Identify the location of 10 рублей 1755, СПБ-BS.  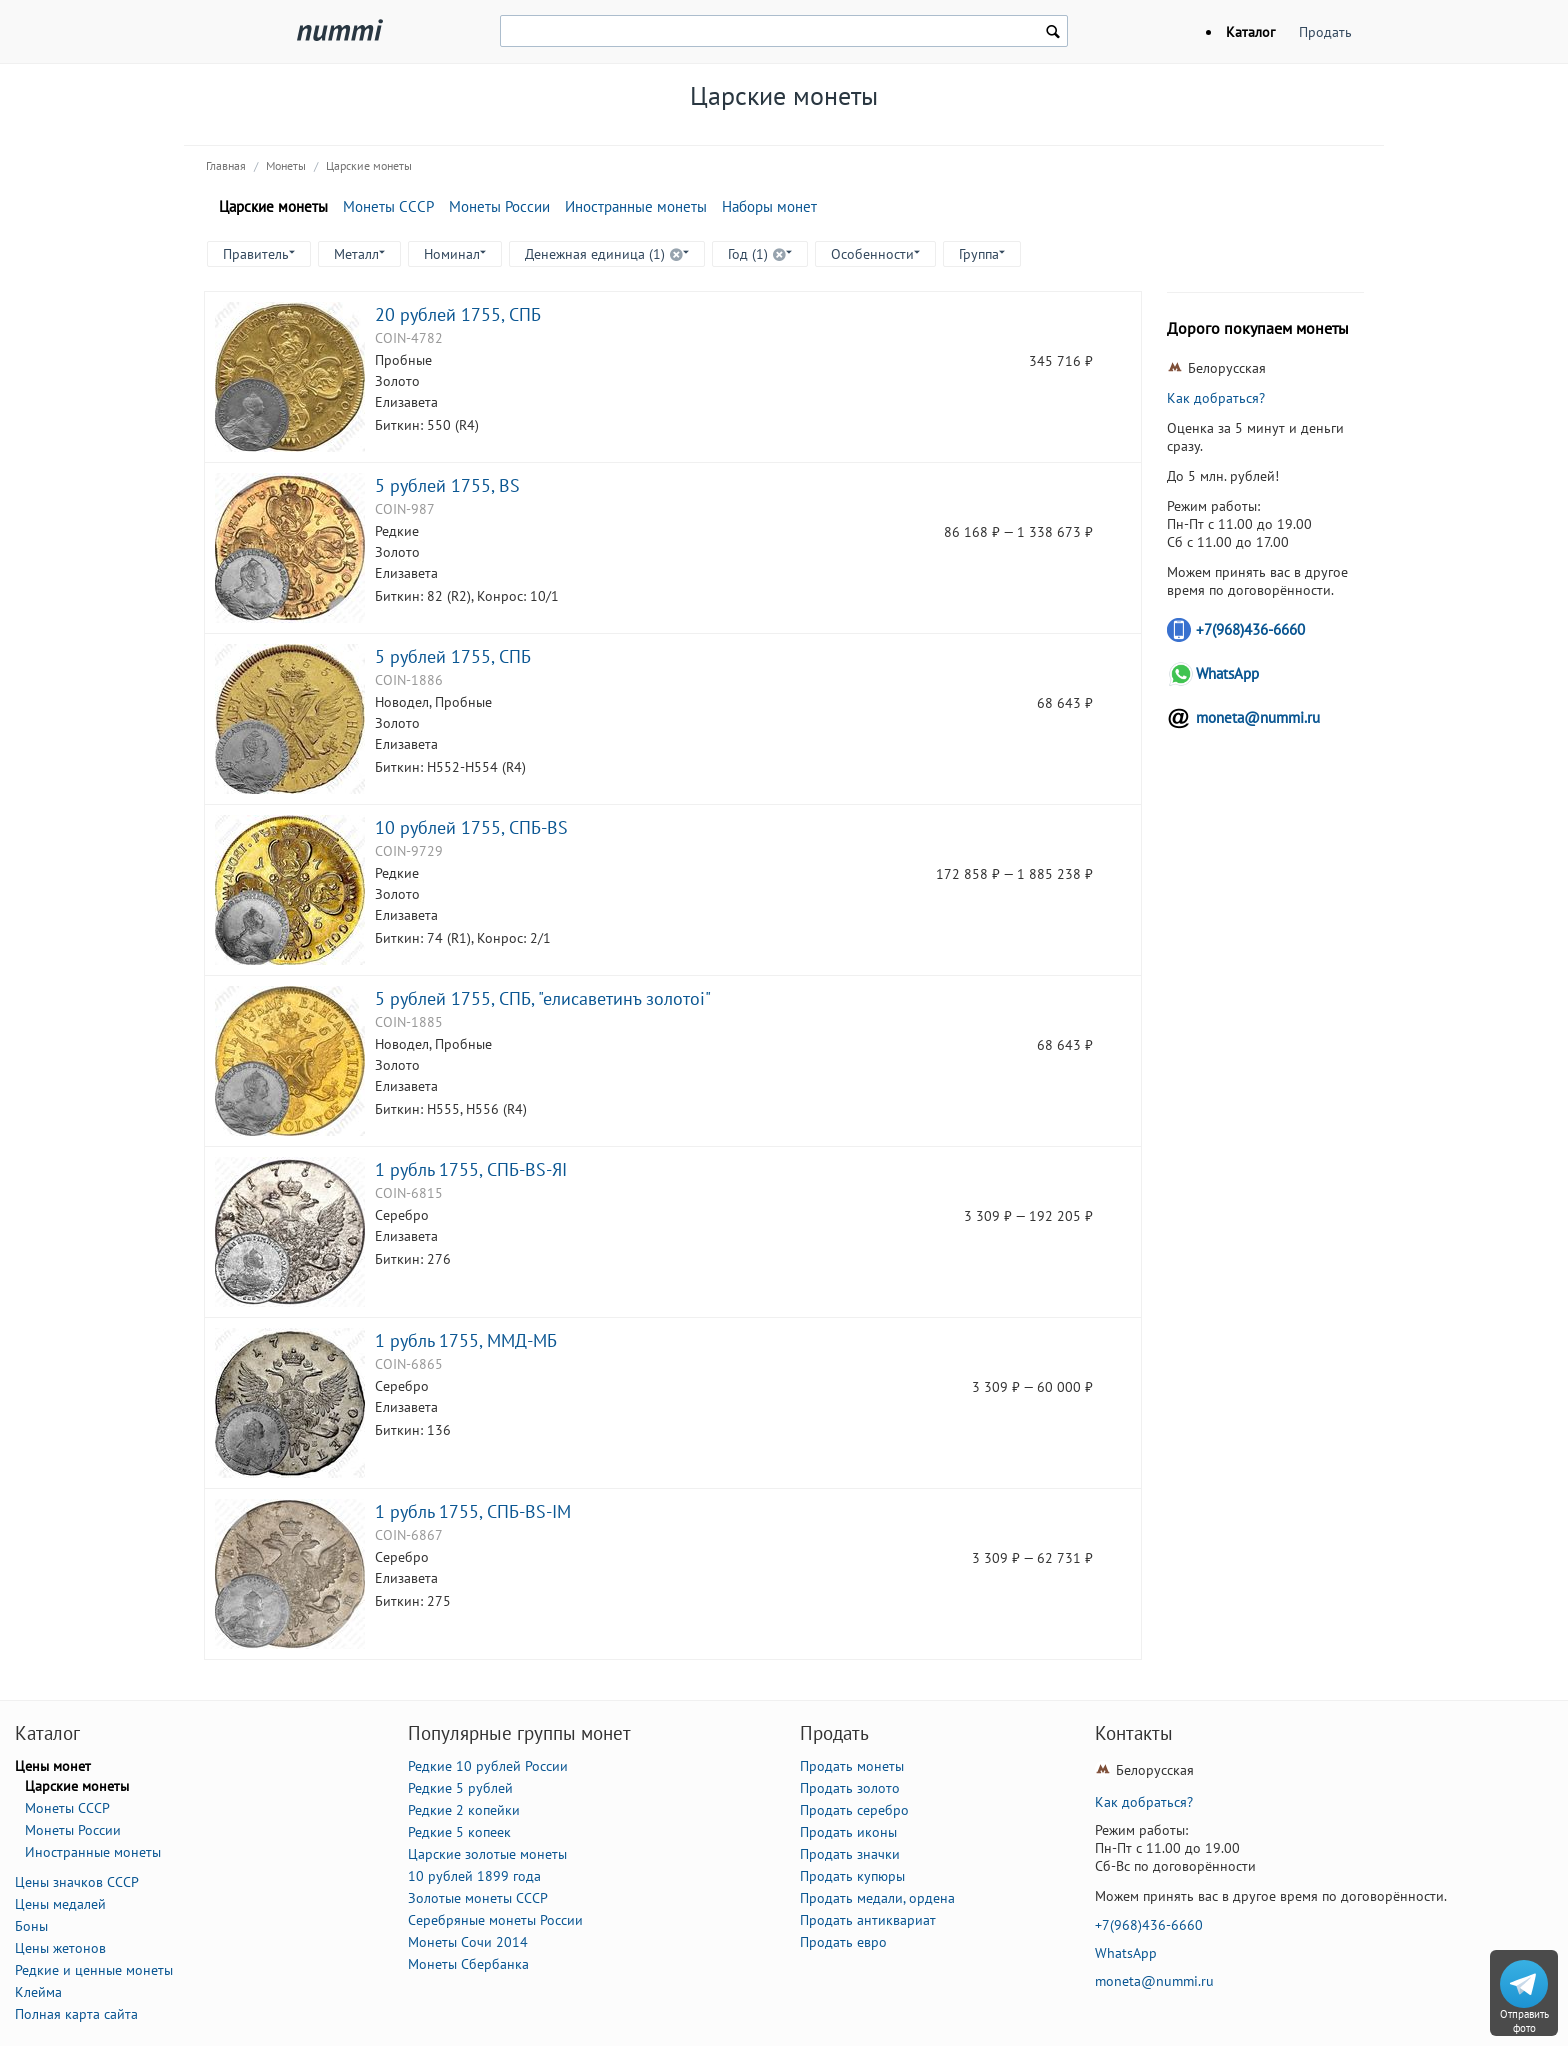
(471, 827).